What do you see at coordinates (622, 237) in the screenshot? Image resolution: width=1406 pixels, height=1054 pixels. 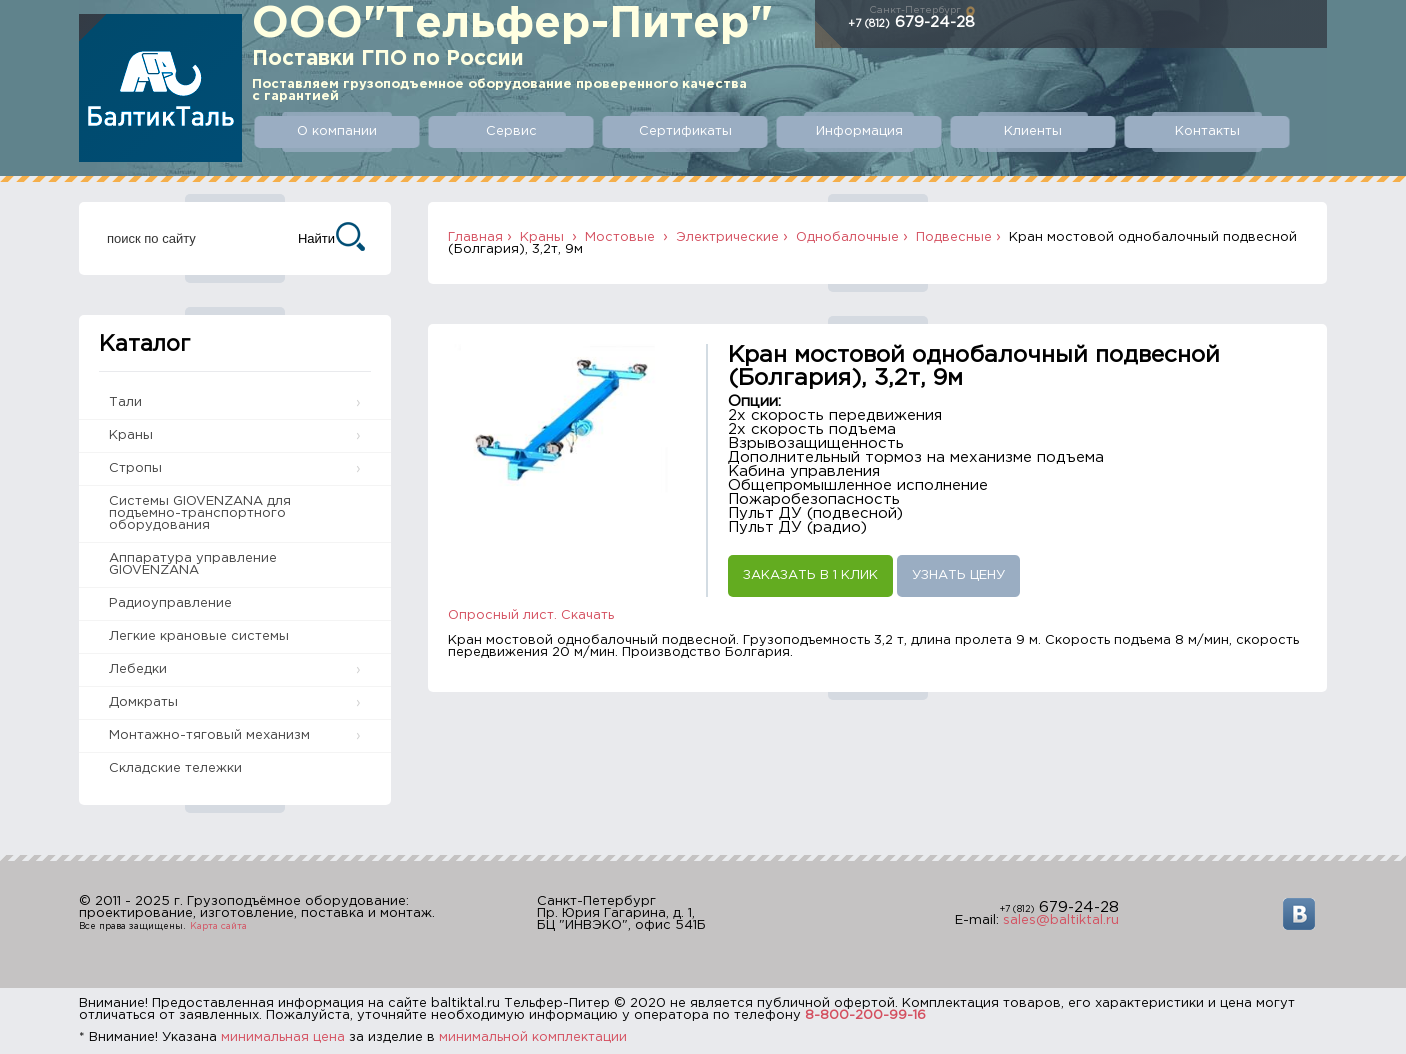 I see `Мостовые` at bounding box center [622, 237].